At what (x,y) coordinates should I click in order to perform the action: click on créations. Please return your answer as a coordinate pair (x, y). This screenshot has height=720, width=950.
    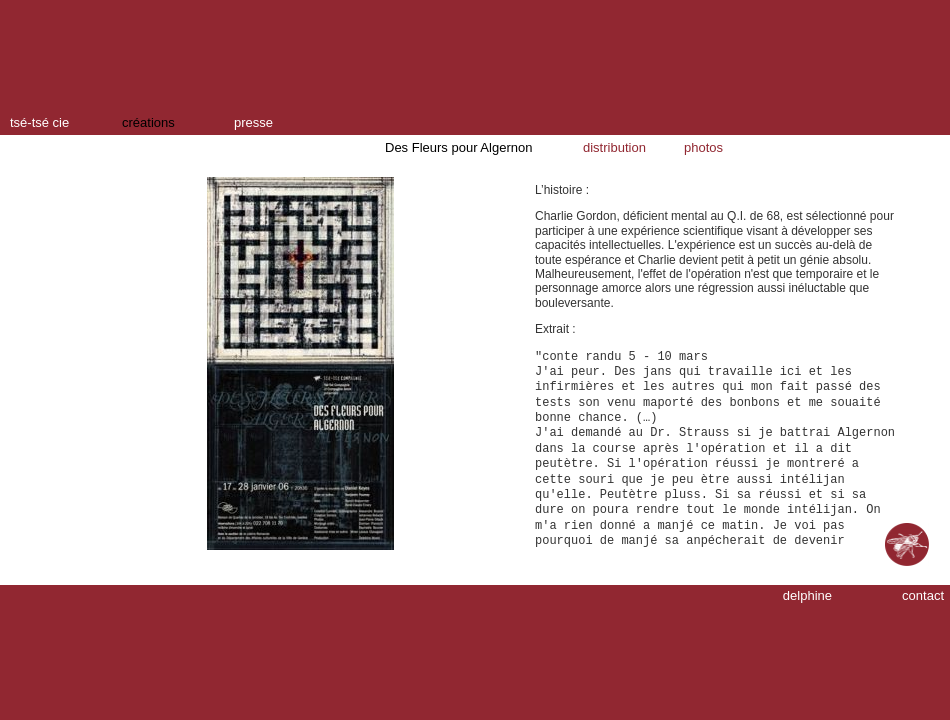
    Looking at the image, I should click on (148, 122).